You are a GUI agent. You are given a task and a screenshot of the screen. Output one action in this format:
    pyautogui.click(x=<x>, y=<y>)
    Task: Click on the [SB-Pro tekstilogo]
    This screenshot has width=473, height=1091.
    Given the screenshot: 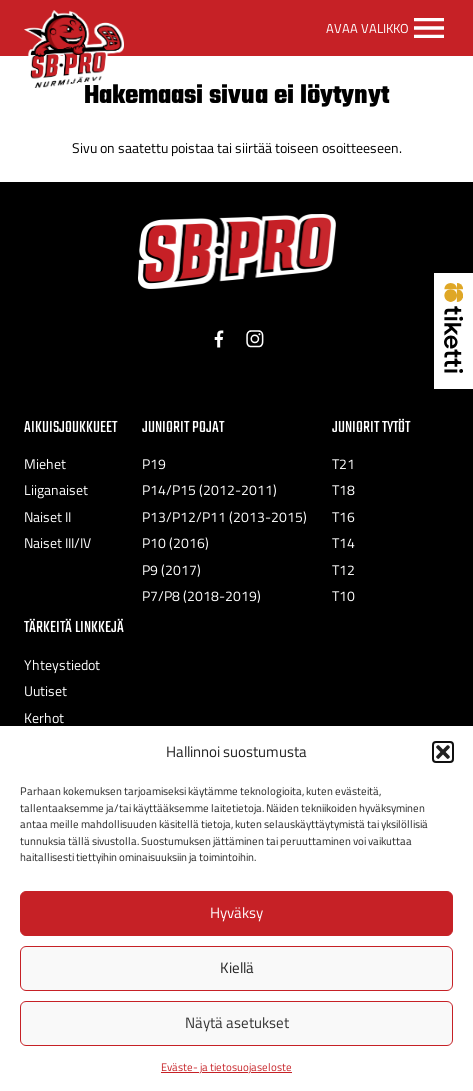 What is the action you would take?
    pyautogui.click(x=237, y=251)
    